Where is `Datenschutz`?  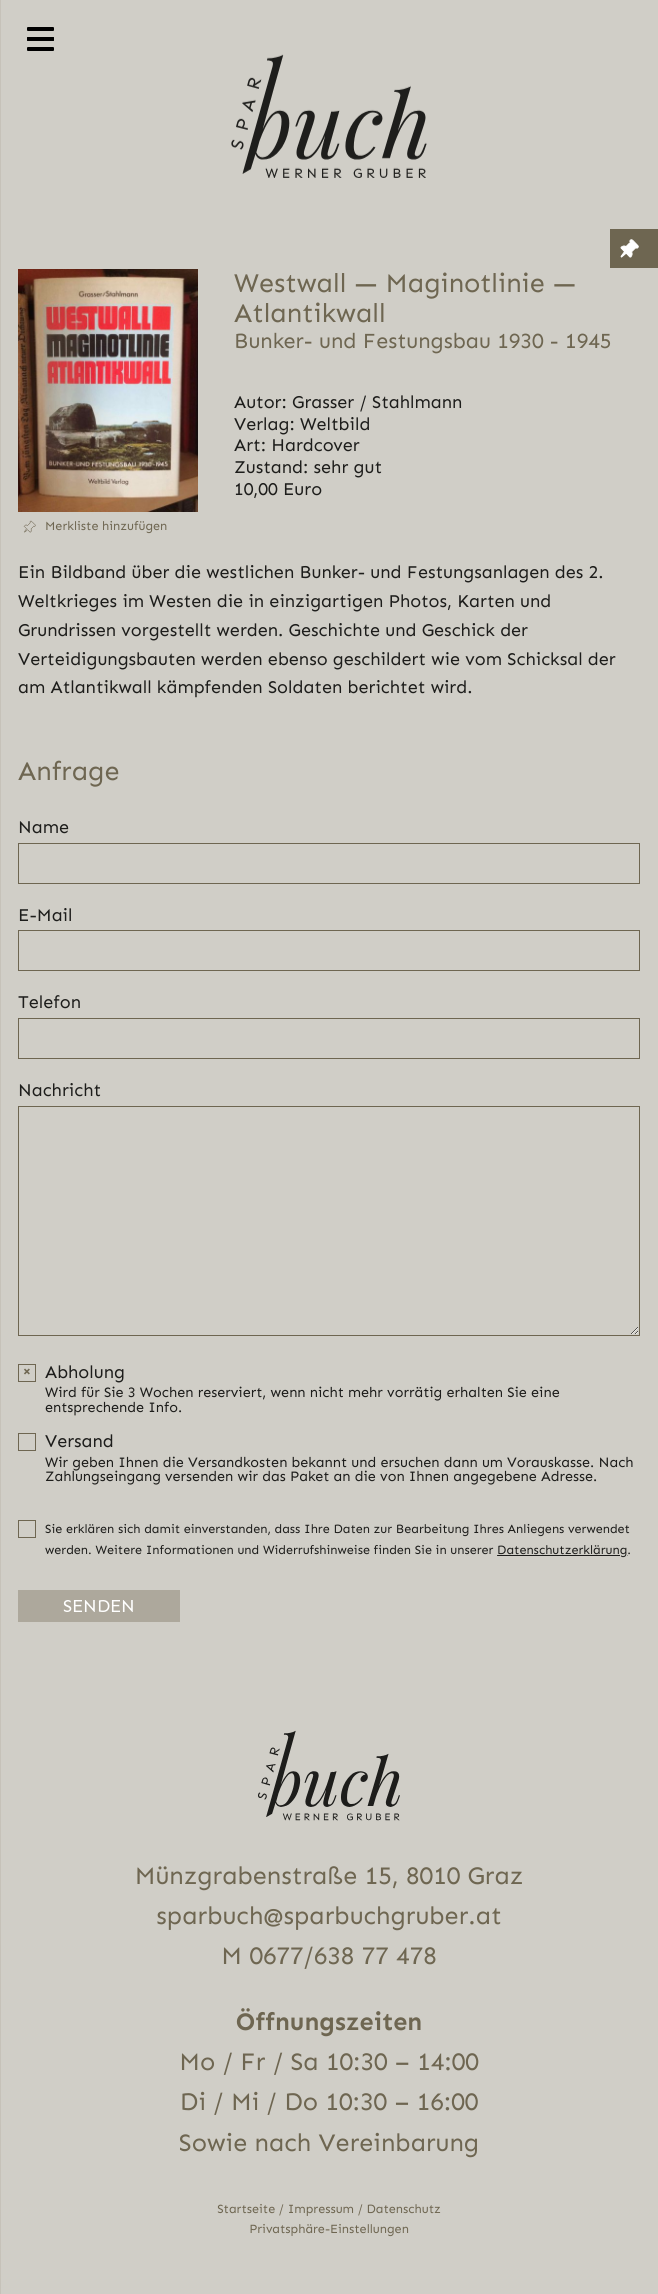 Datenschutz is located at coordinates (404, 2209).